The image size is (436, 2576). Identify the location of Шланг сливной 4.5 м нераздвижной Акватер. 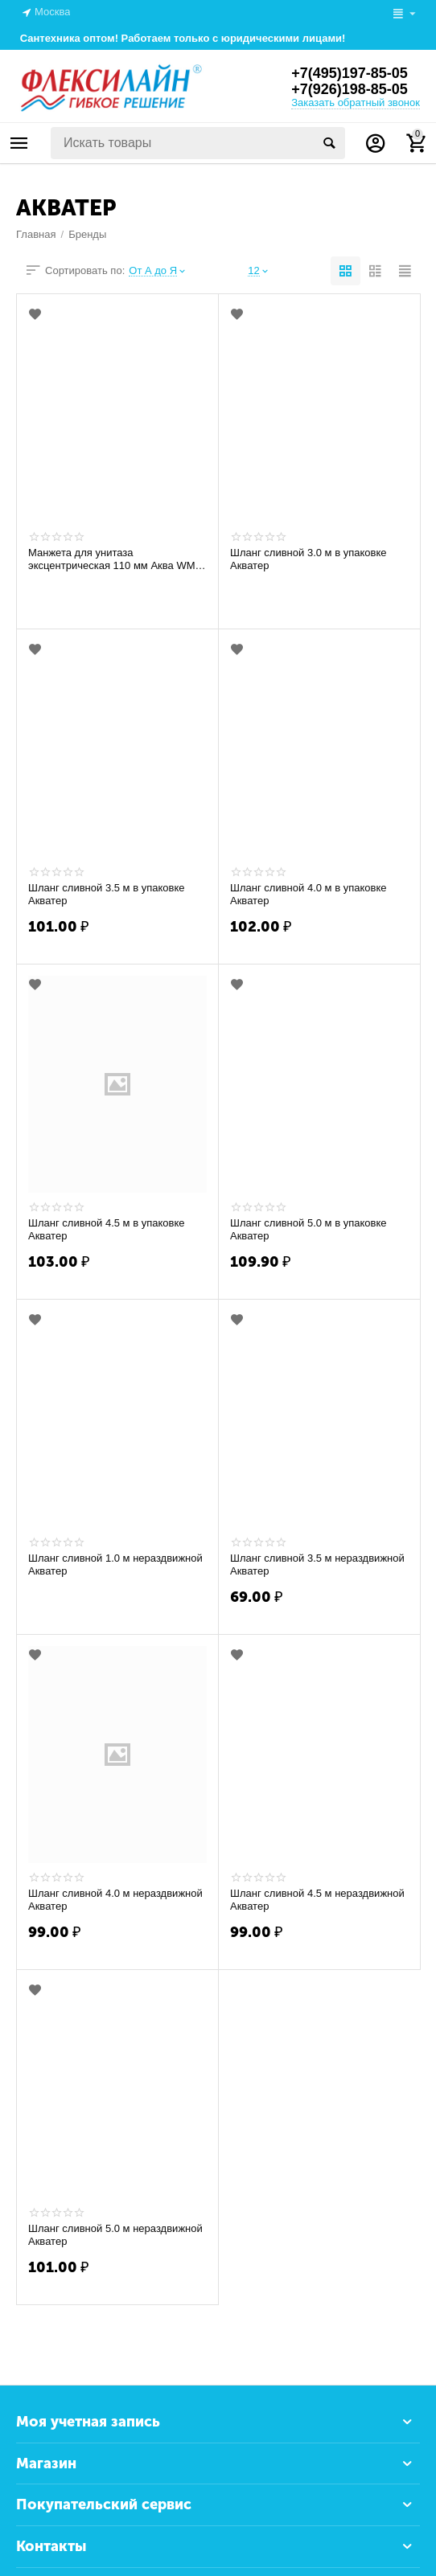
(317, 1899).